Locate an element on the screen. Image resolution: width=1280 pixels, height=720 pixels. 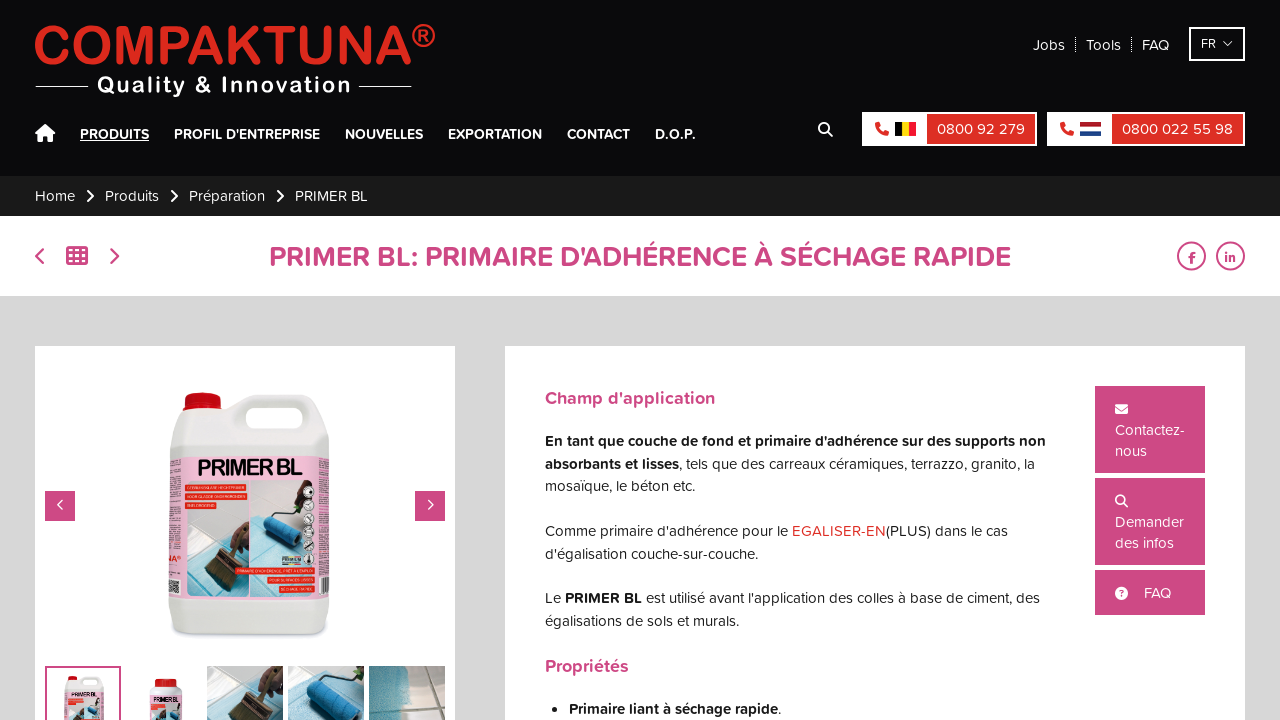
Exportation is located at coordinates (495, 134).